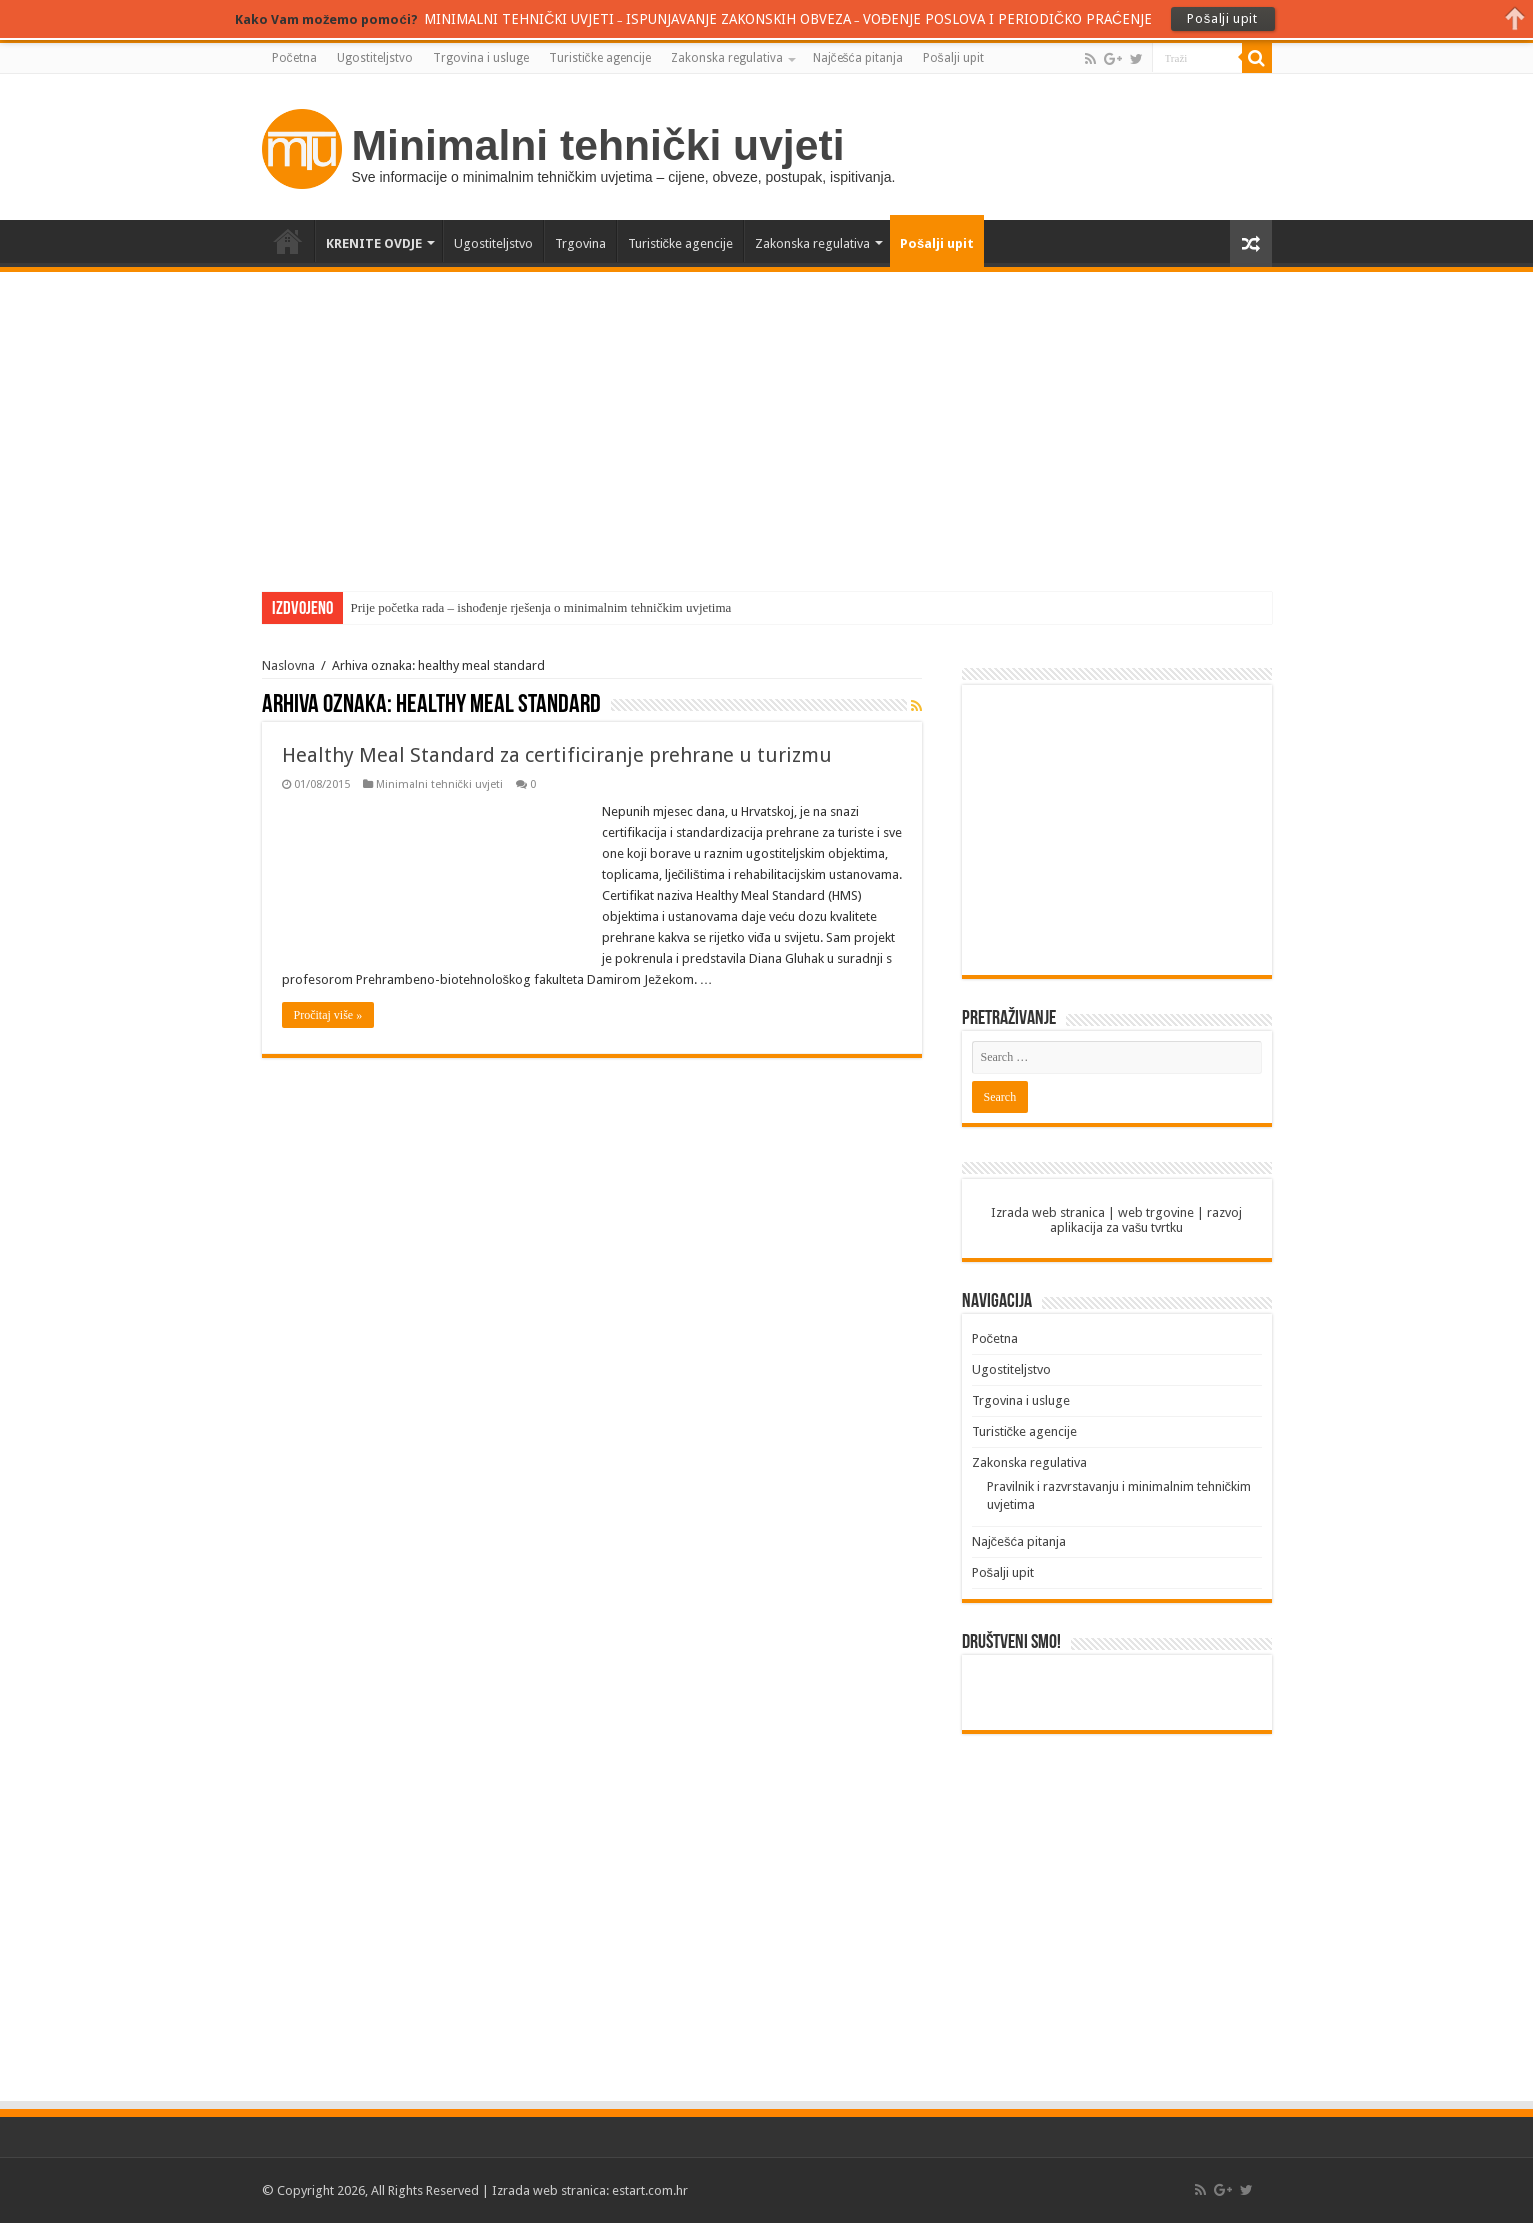 The height and width of the screenshot is (2223, 1533). I want to click on KRENITE OVDJE, so click(374, 243).